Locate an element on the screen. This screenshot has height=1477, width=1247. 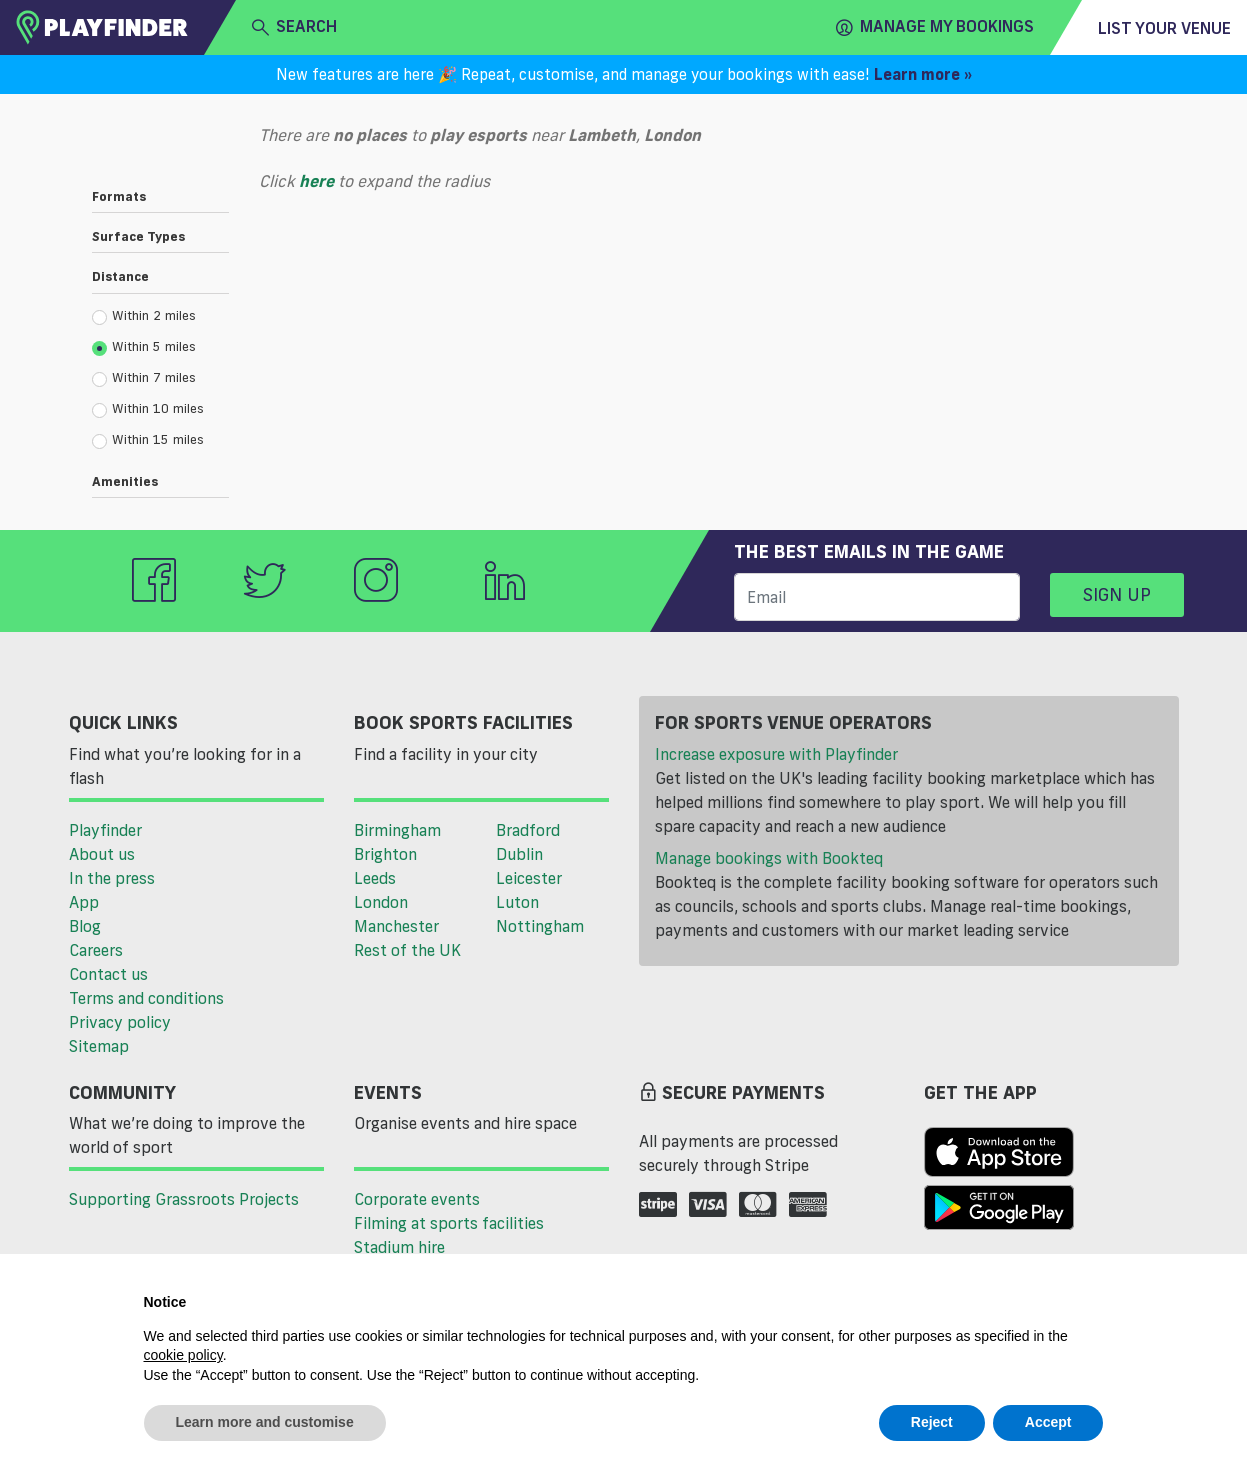
Nottingham is located at coordinates (540, 926).